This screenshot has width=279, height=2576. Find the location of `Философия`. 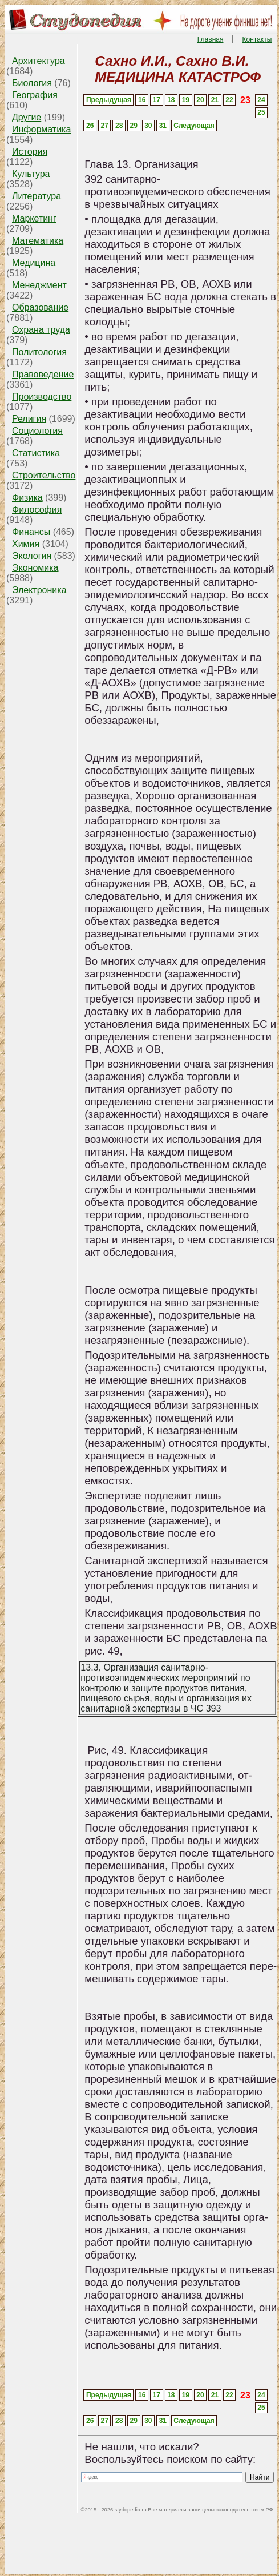

Философия is located at coordinates (37, 509).